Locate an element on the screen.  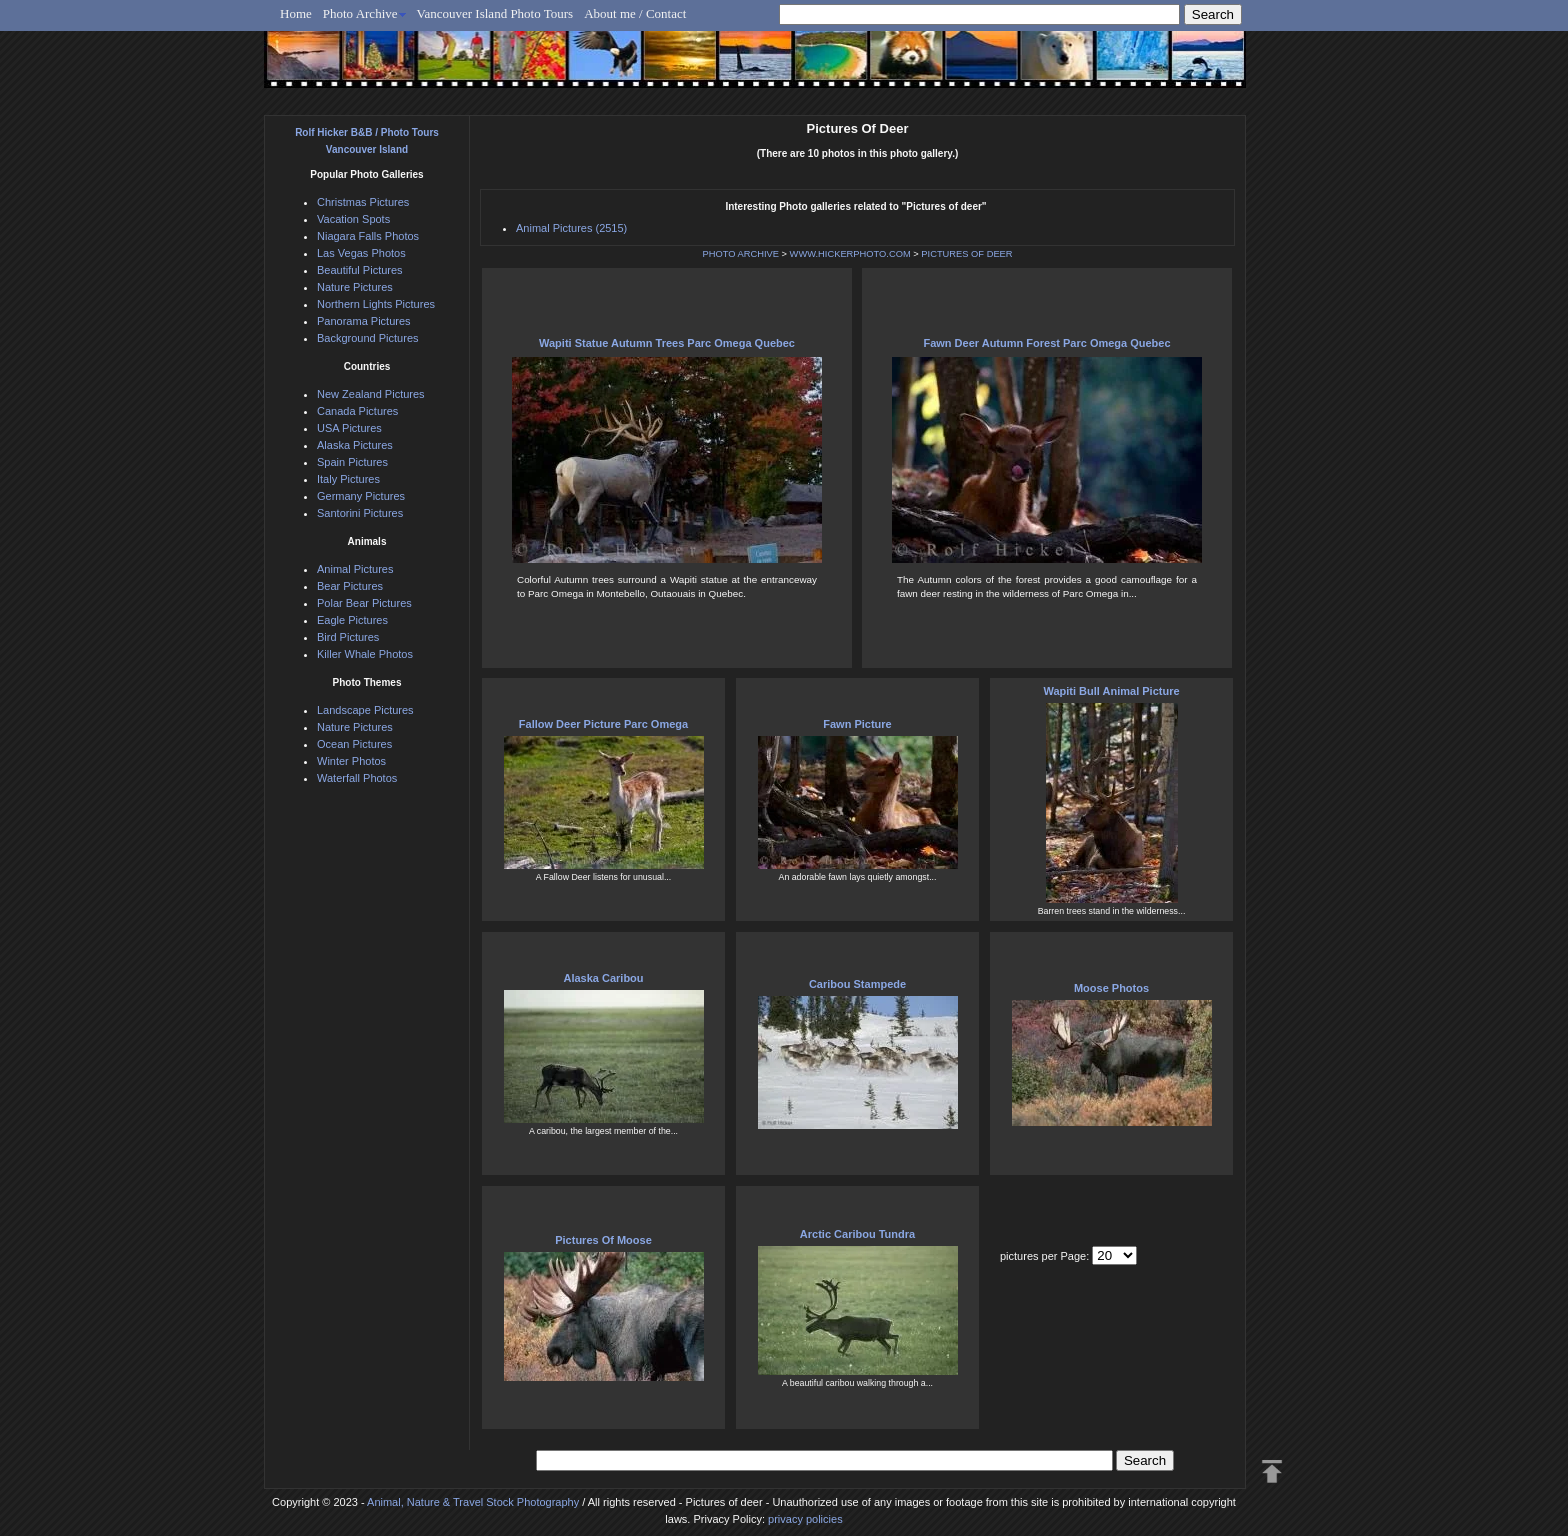
Caribou Stampede is located at coordinates (857, 984).